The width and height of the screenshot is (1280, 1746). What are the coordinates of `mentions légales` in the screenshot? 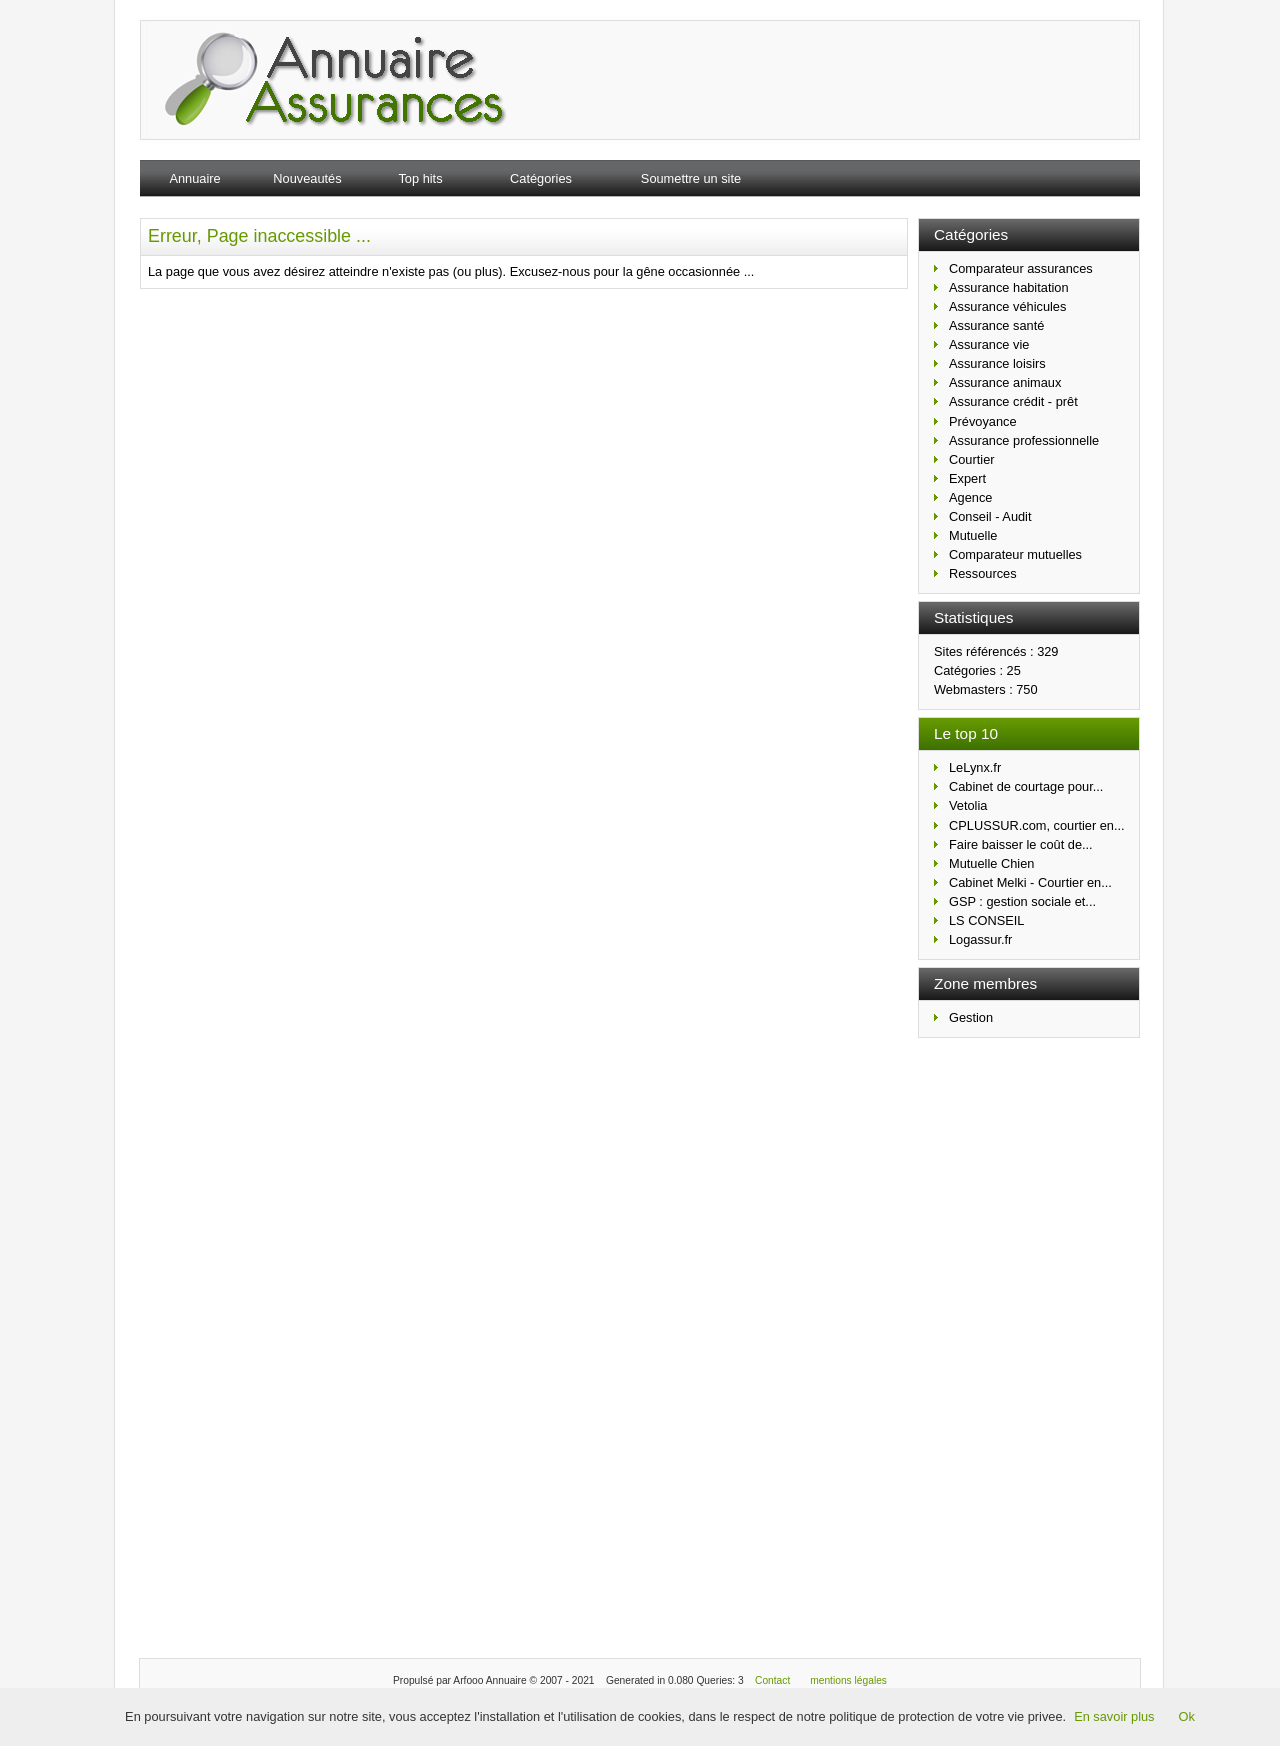 It's located at (848, 1680).